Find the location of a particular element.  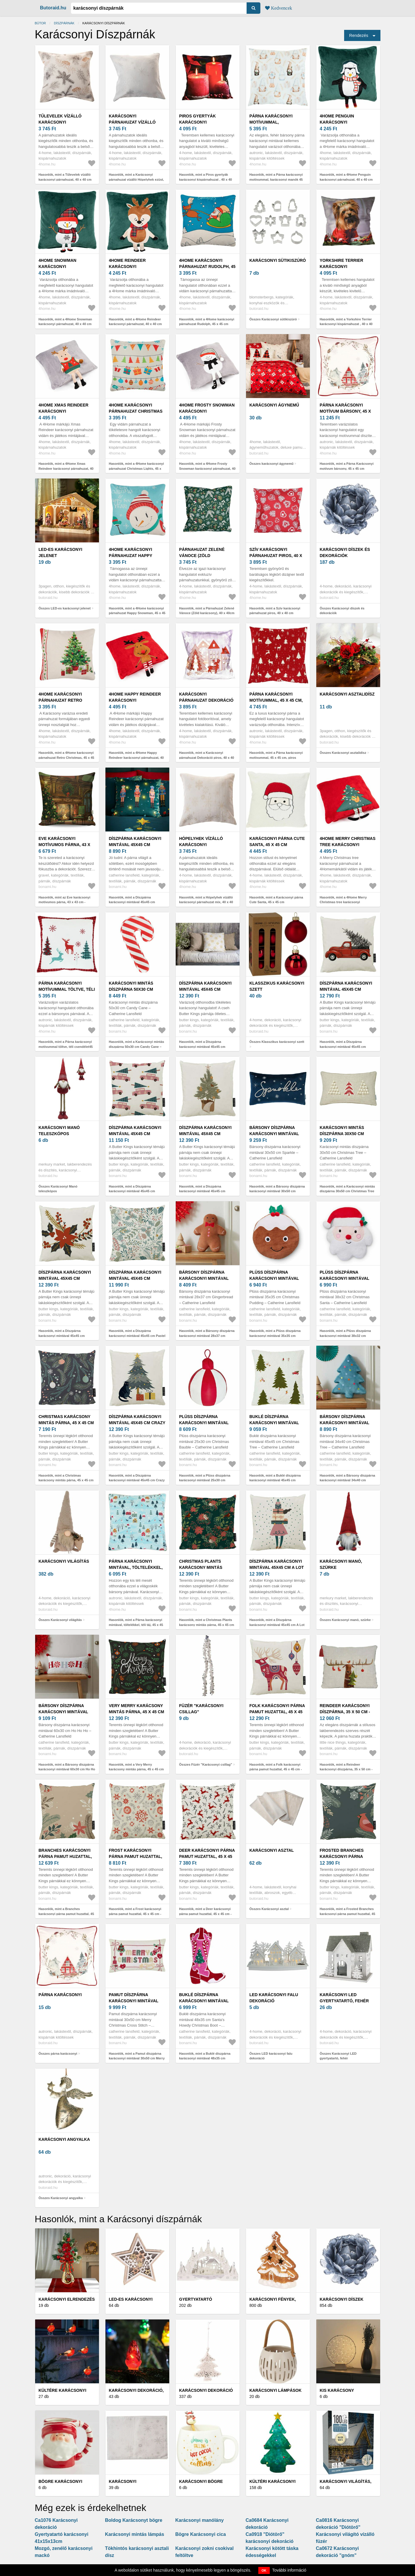

Hasonlók, mint a Frosted Branches karácsonyi párna pamut huzattal, 45 x 45 cm - Butter Kings is located at coordinates (347, 1913).